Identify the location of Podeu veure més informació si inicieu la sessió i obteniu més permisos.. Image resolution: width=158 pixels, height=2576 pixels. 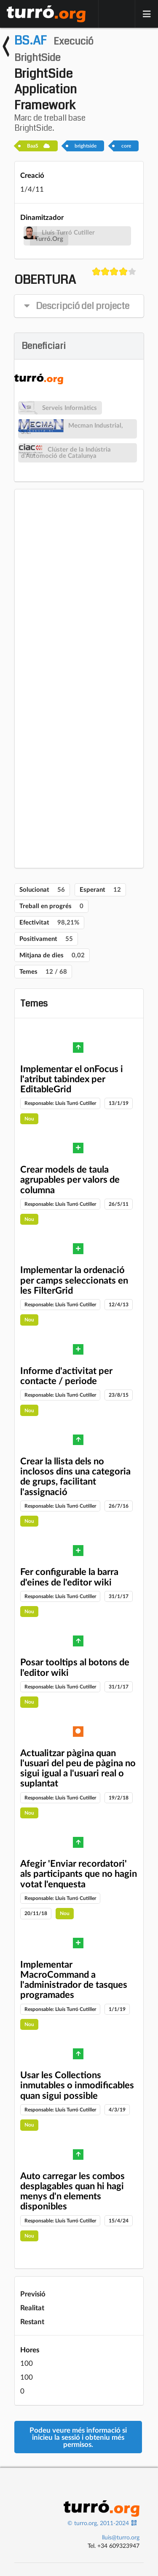
(78, 2437).